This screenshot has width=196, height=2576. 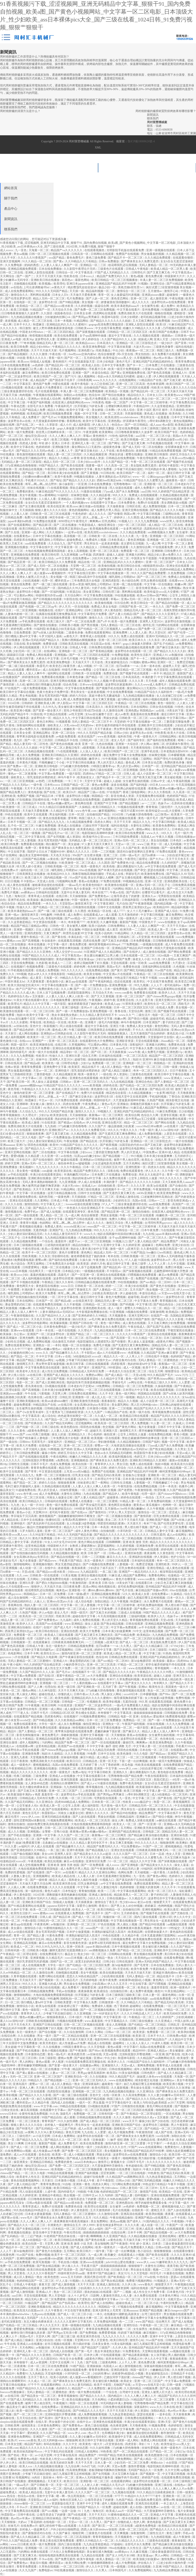 What do you see at coordinates (143, 495) in the screenshot?
I see `免费成人在线视频观看` at bounding box center [143, 495].